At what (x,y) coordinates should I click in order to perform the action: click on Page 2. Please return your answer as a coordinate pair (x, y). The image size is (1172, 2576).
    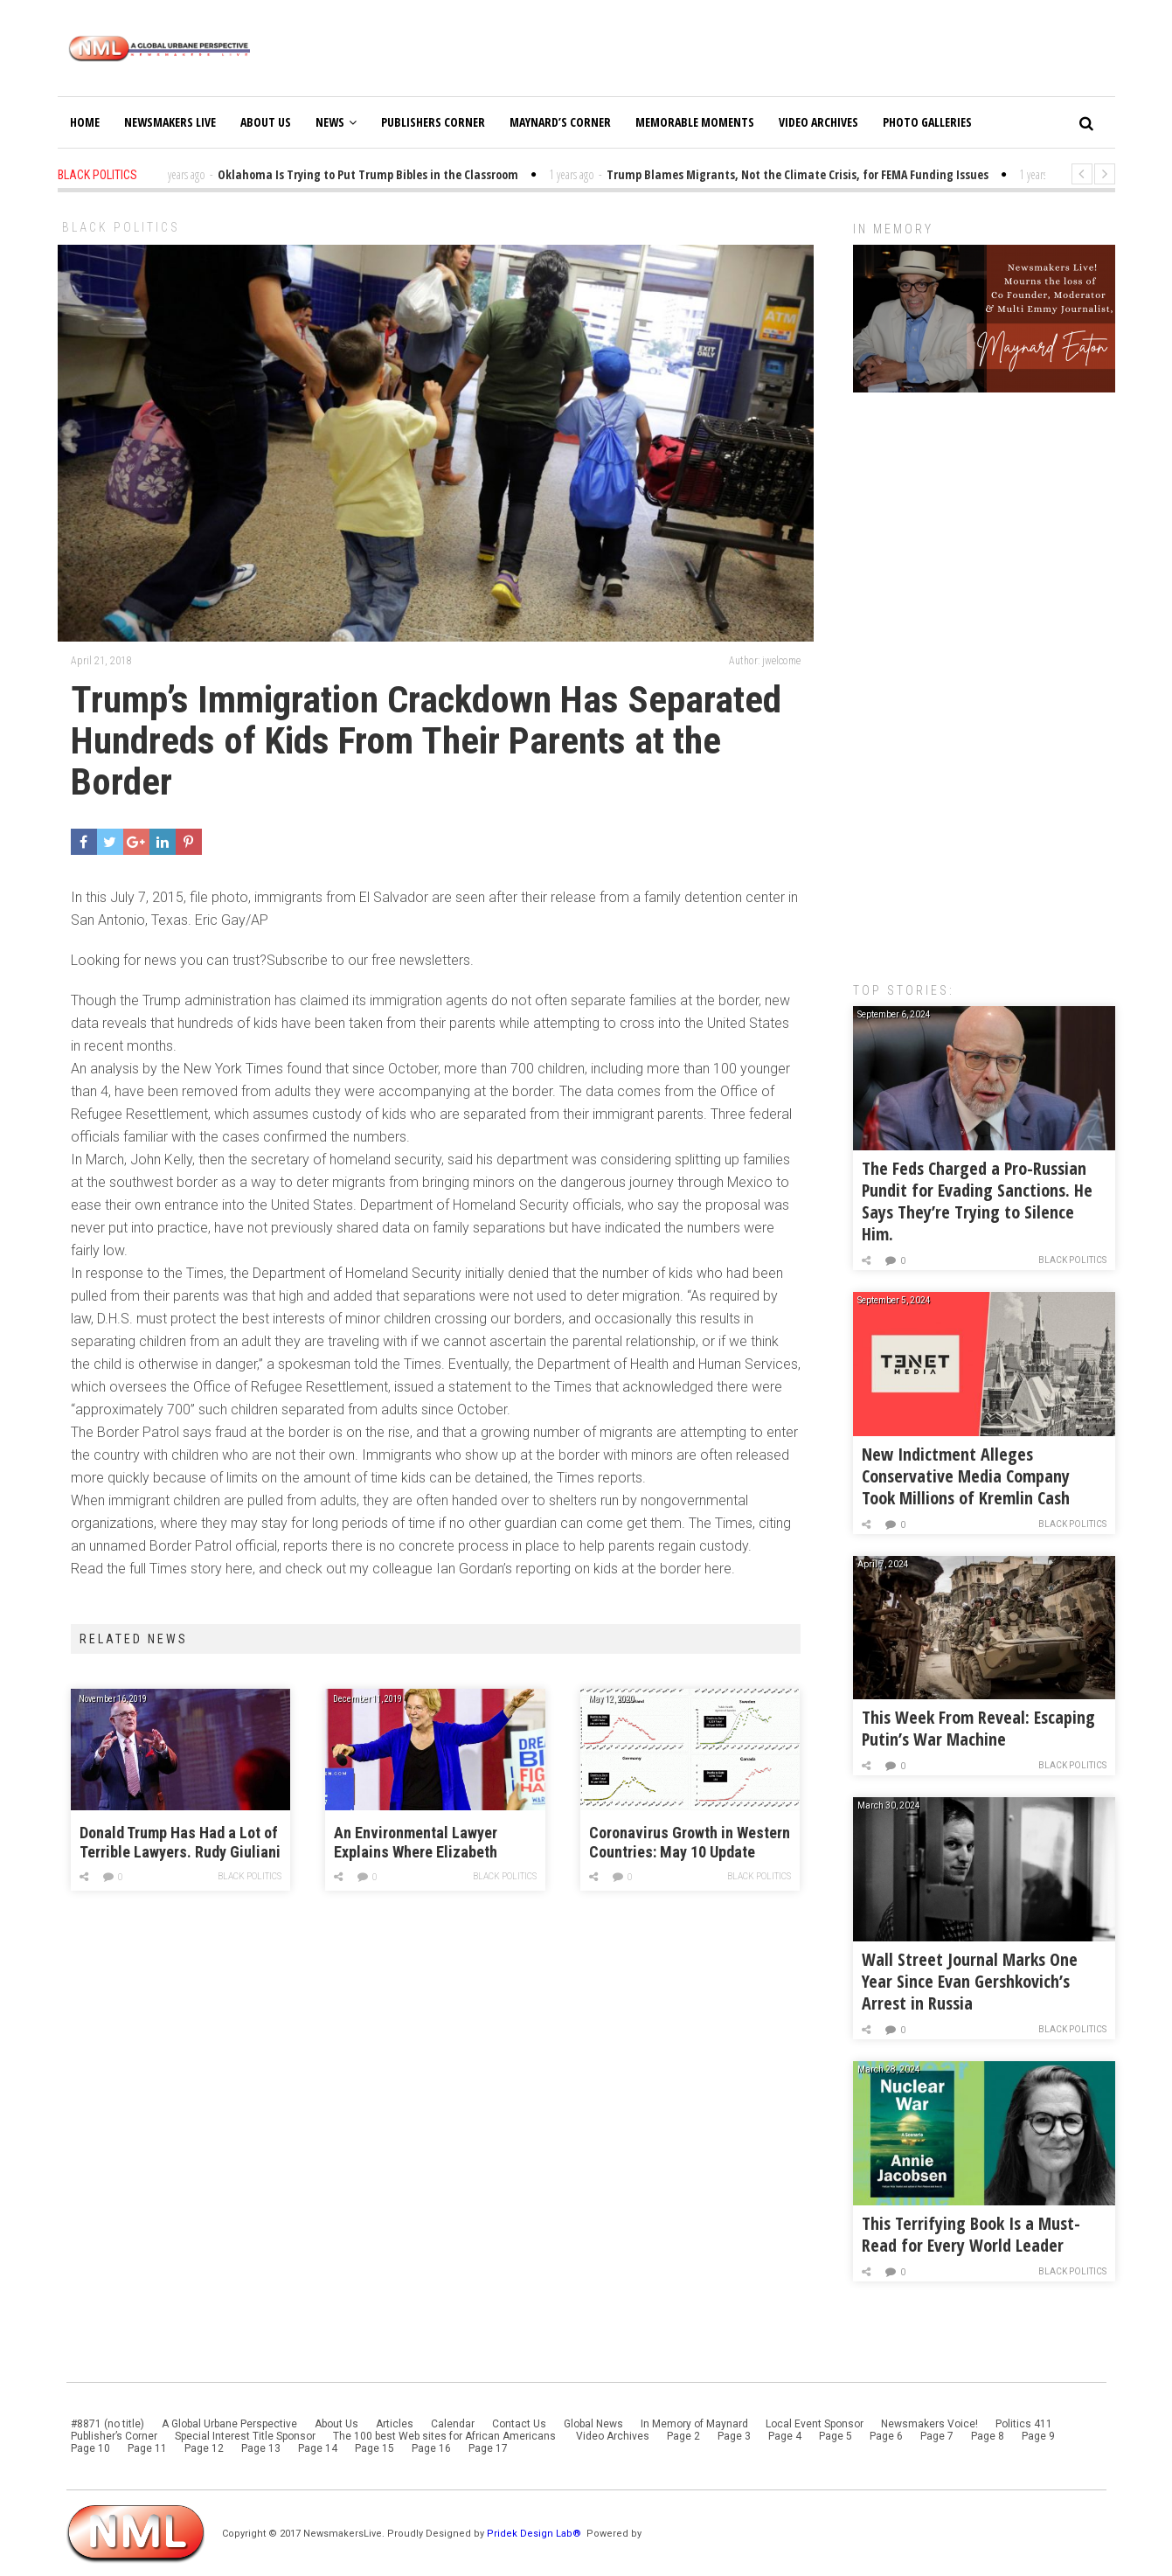
    Looking at the image, I should click on (683, 2436).